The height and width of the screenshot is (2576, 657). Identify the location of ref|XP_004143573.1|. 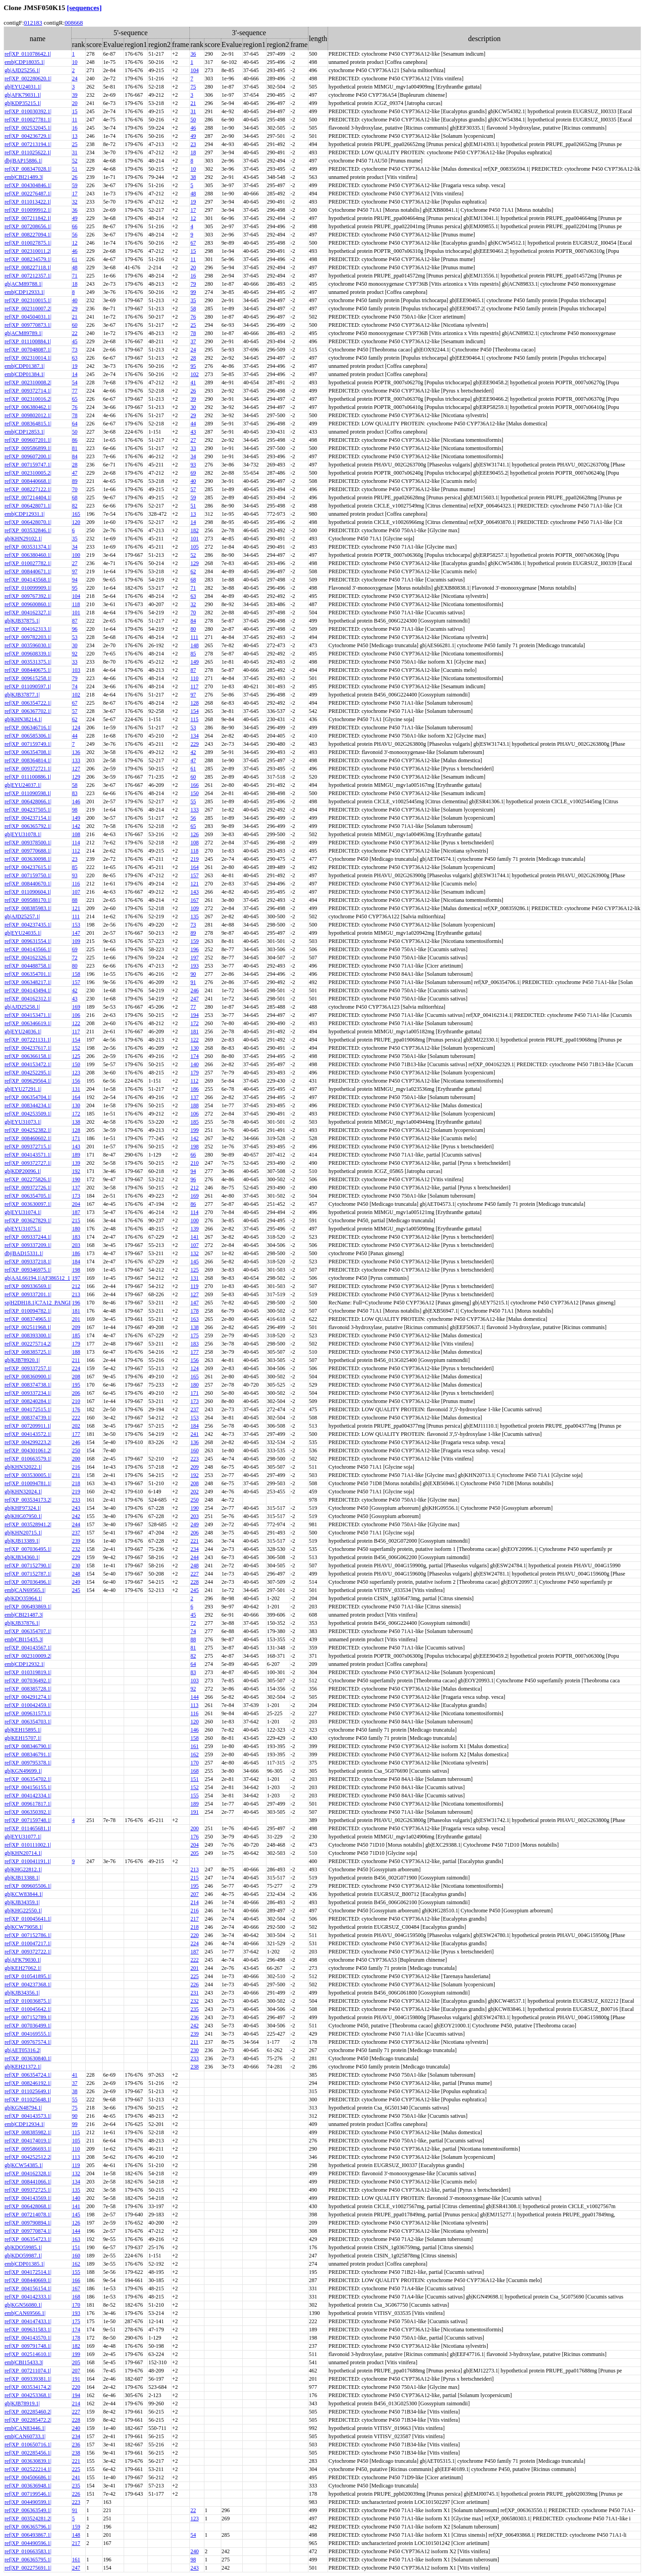
(28, 2116).